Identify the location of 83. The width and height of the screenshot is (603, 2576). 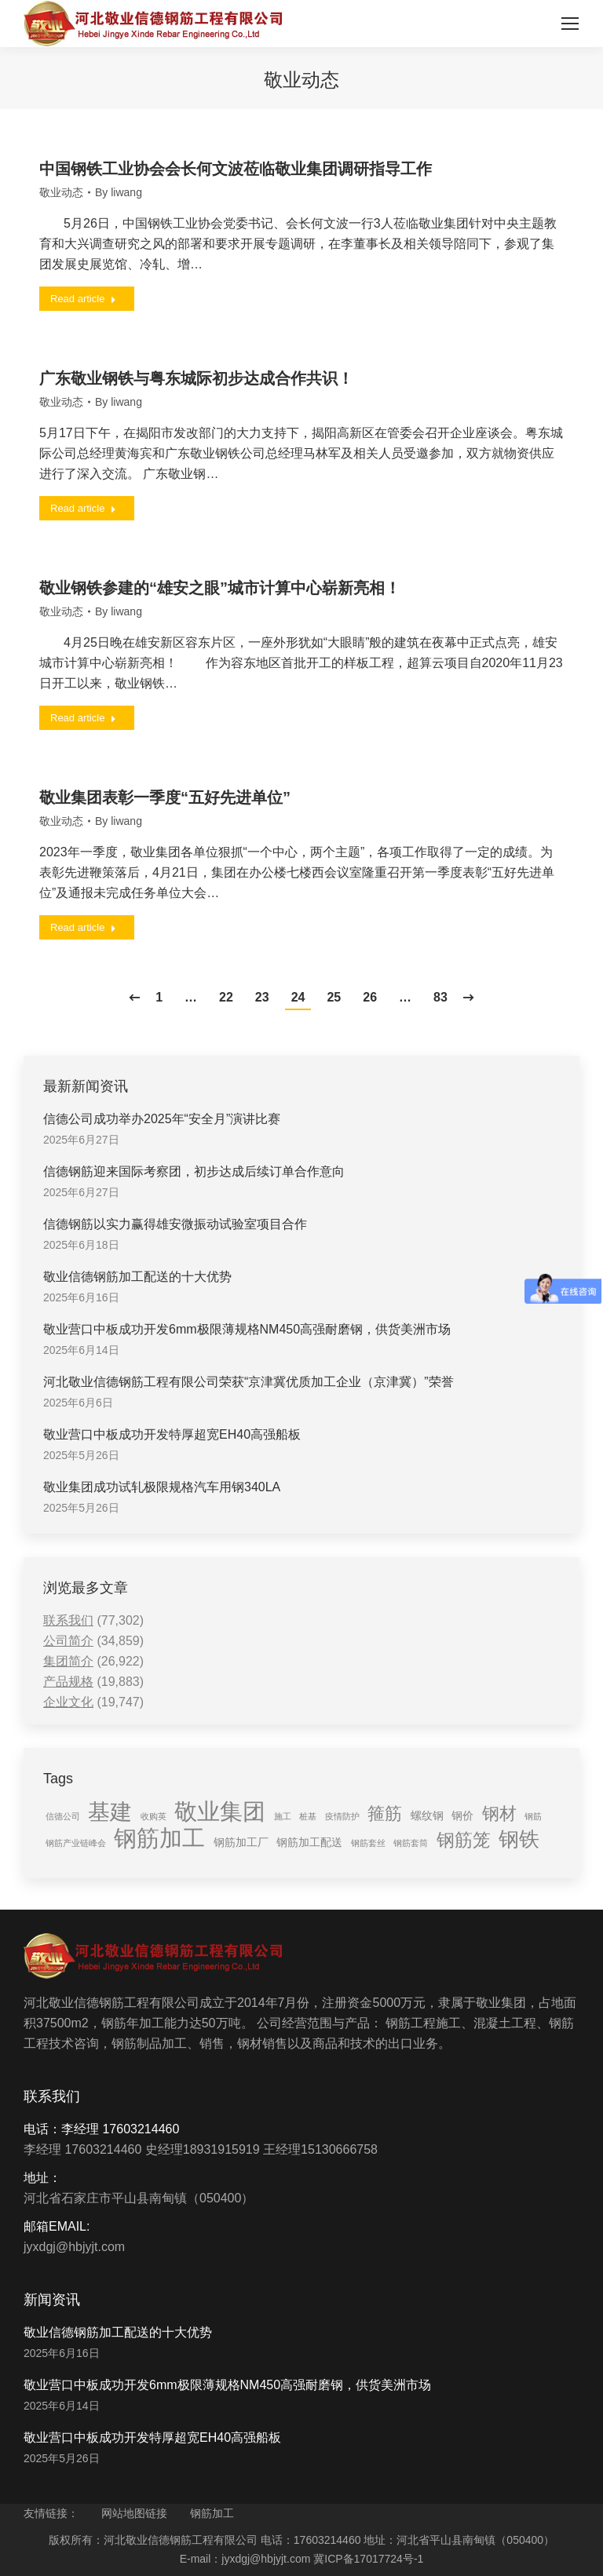
(440, 997).